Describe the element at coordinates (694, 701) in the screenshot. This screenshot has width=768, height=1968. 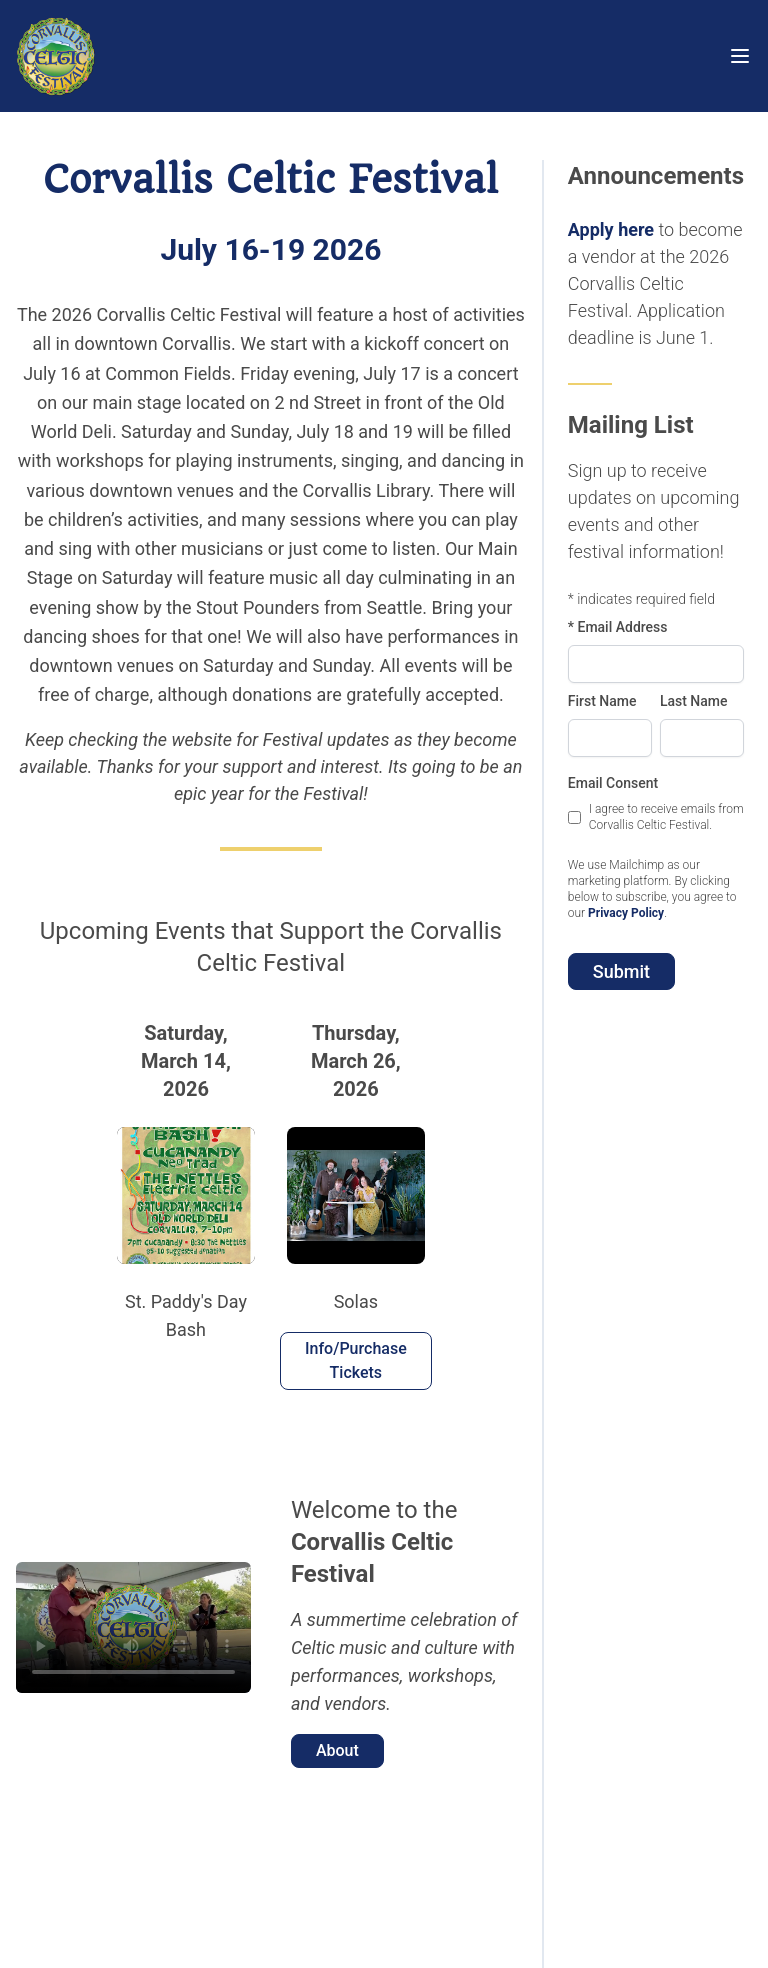
I see `Last Name` at that location.